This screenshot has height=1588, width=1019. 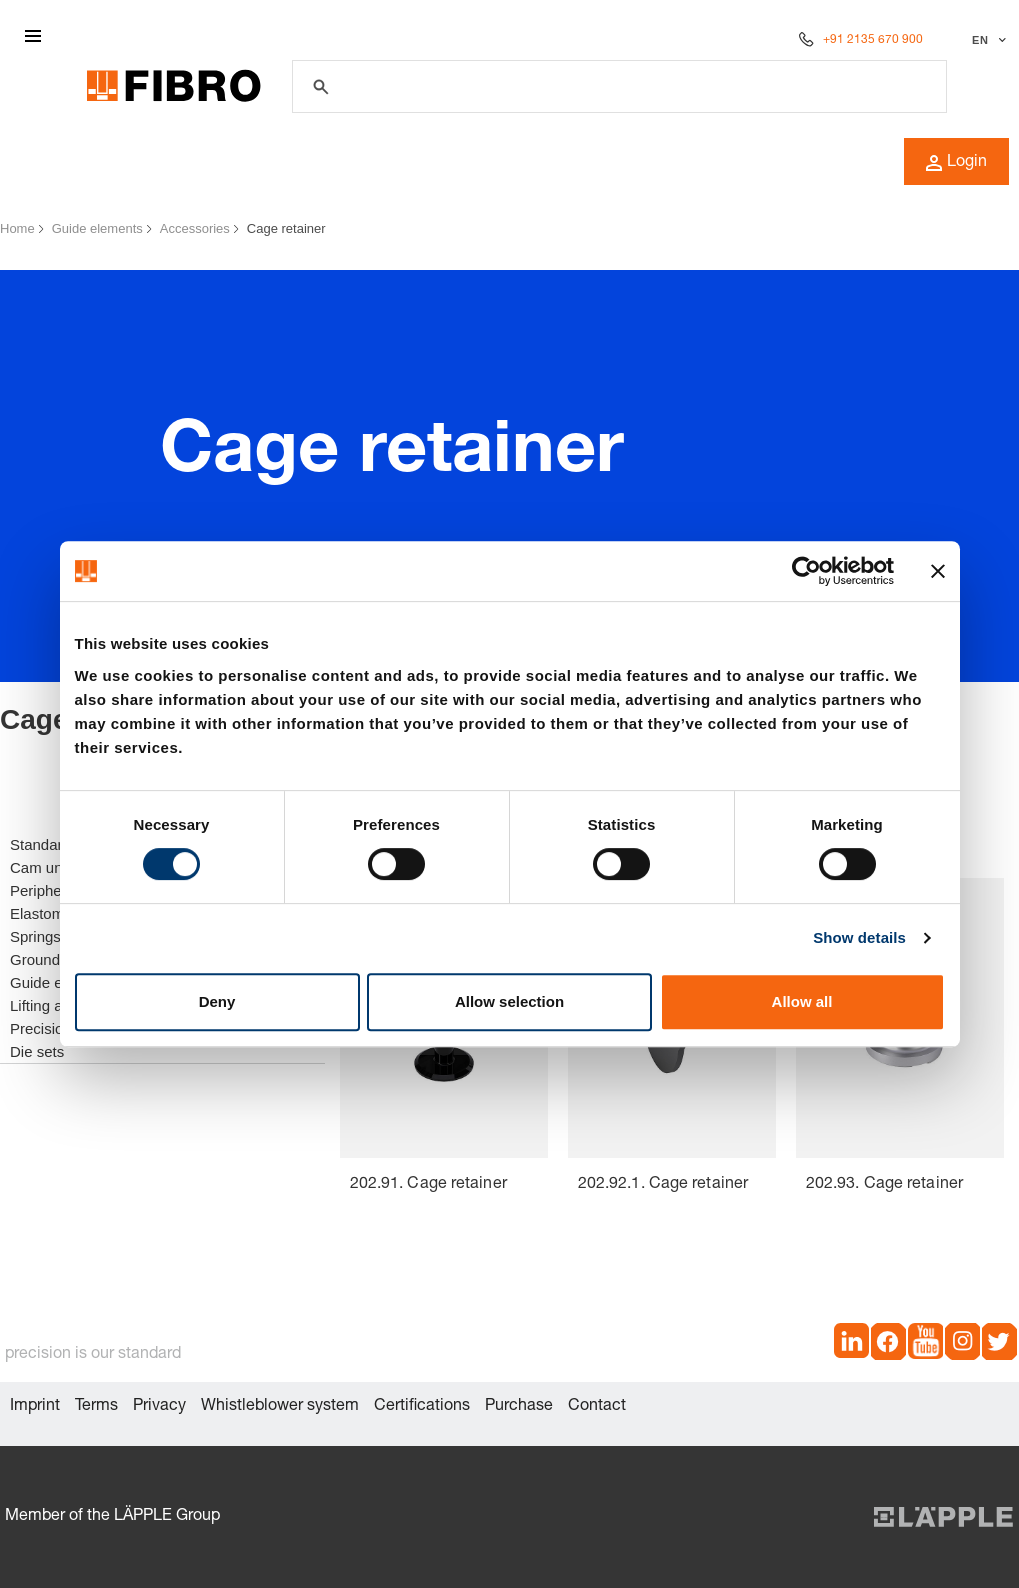 What do you see at coordinates (286, 228) in the screenshot?
I see `Cage retainer` at bounding box center [286, 228].